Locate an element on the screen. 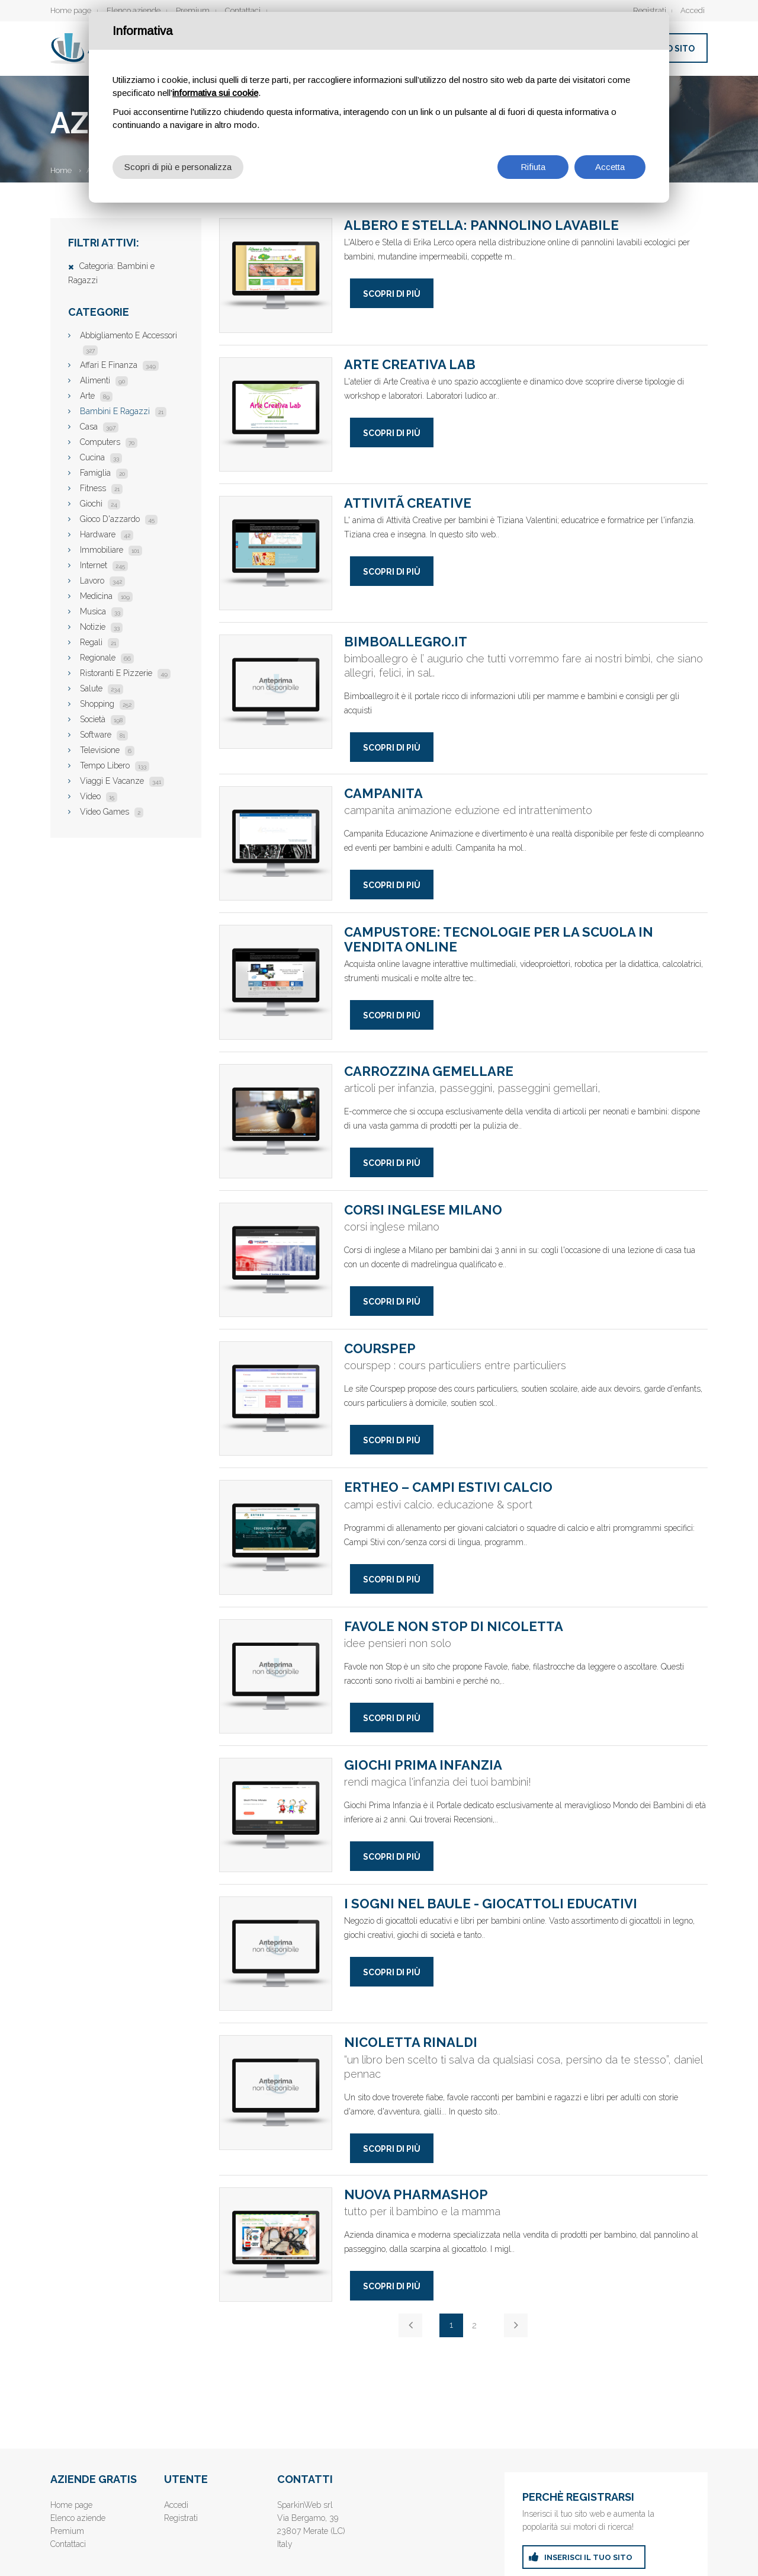 This screenshot has width=758, height=2576. Viaggi E Vacanze is located at coordinates (122, 781).